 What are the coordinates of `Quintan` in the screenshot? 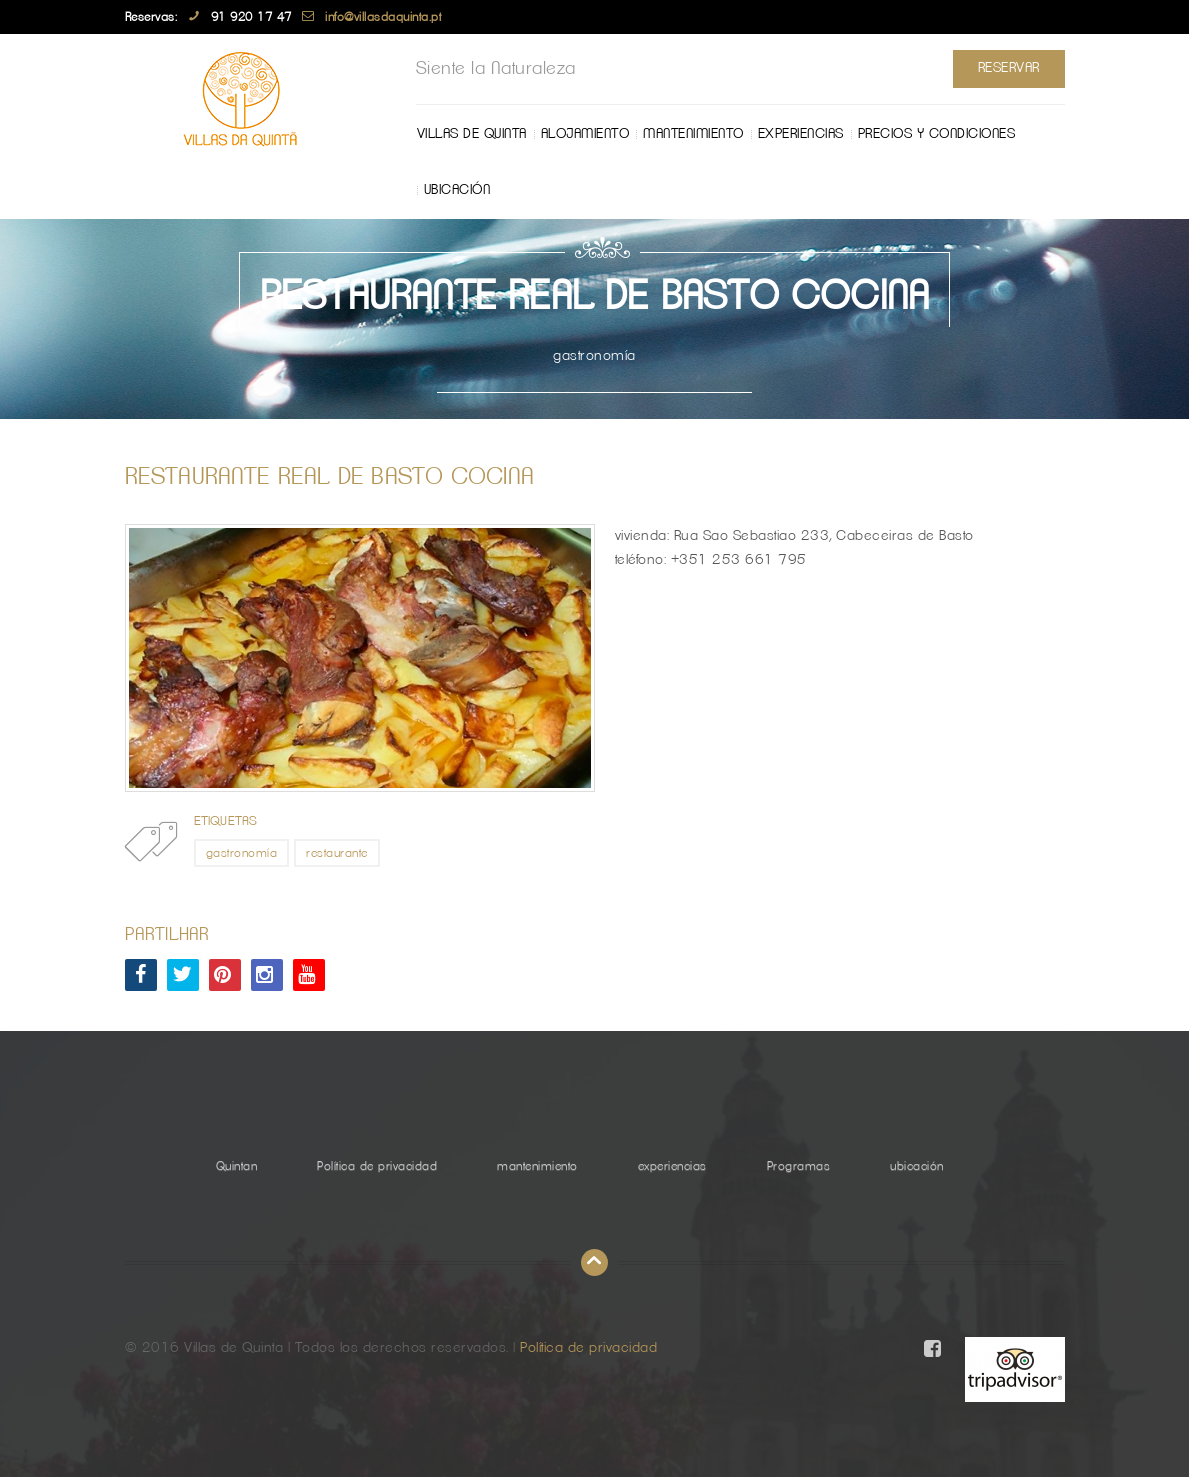 It's located at (237, 1166).